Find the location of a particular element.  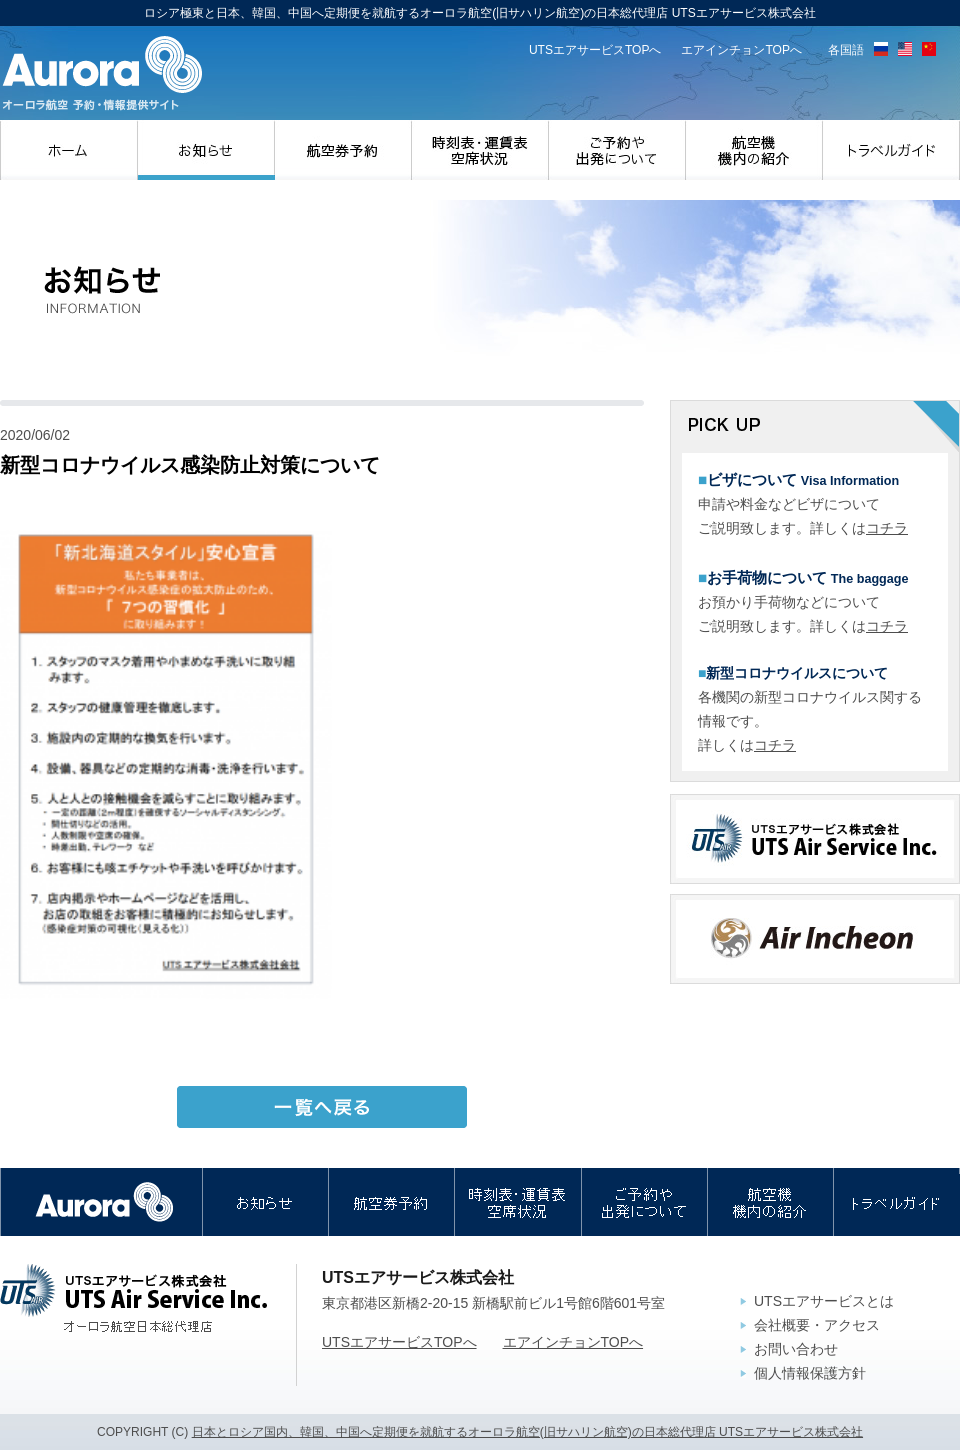

ロシア語 is located at coordinates (881, 49).